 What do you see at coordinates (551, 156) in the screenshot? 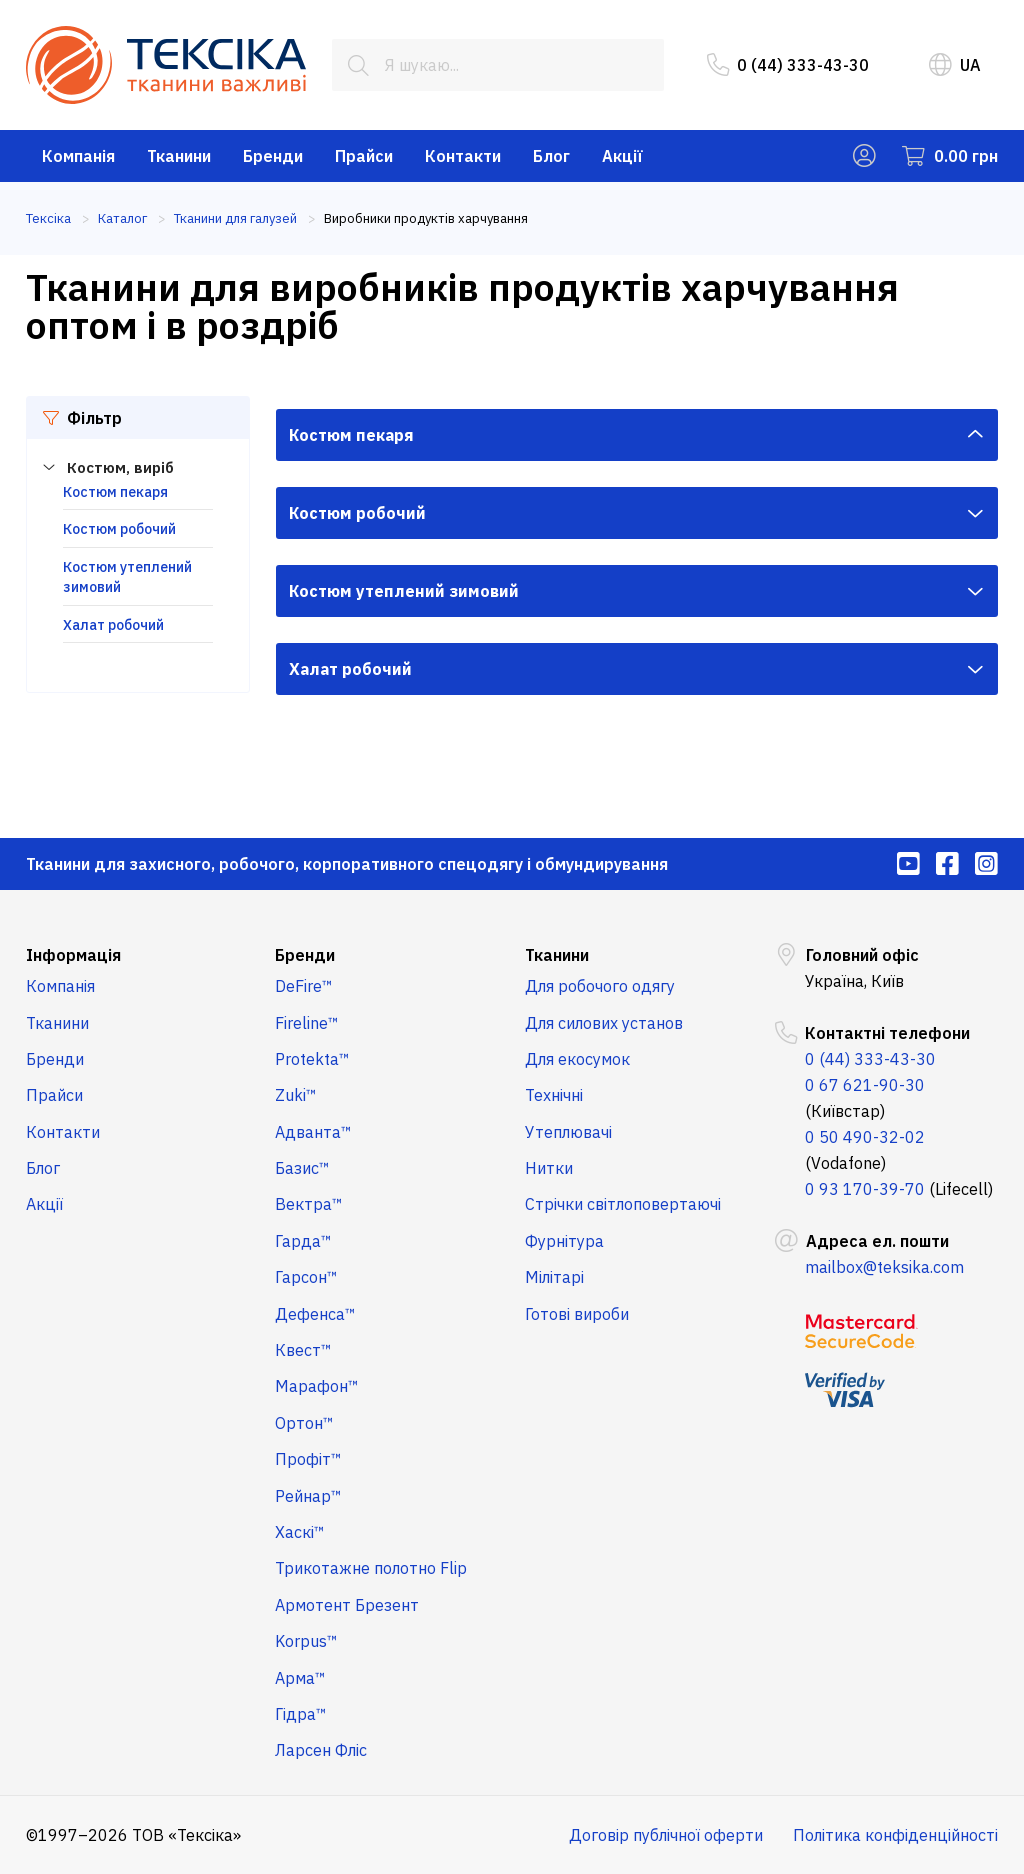
I see `Блог` at bounding box center [551, 156].